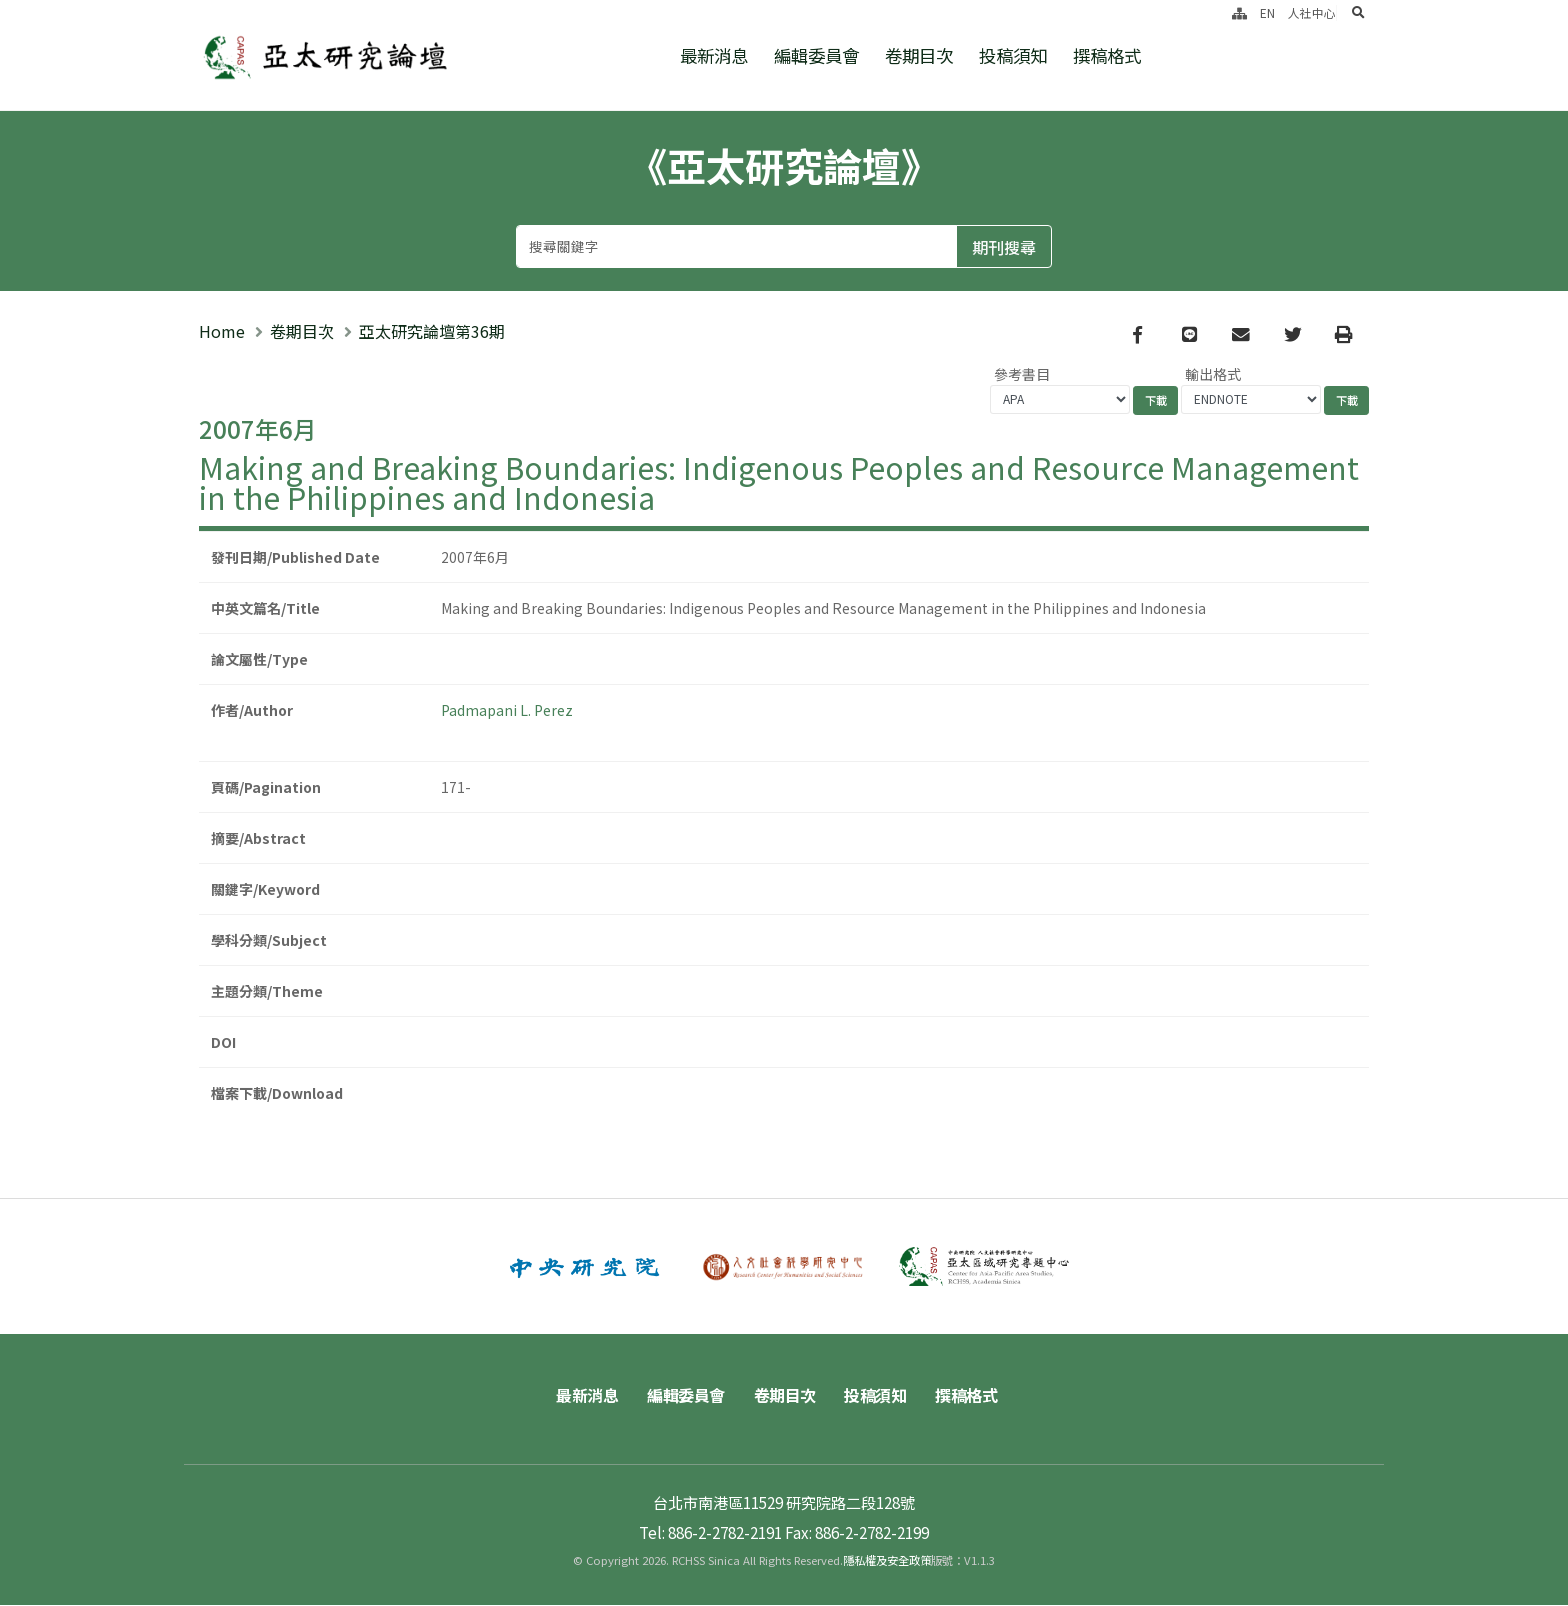 This screenshot has height=1606, width=1568. Describe the element at coordinates (714, 55) in the screenshot. I see `最新消息` at that location.